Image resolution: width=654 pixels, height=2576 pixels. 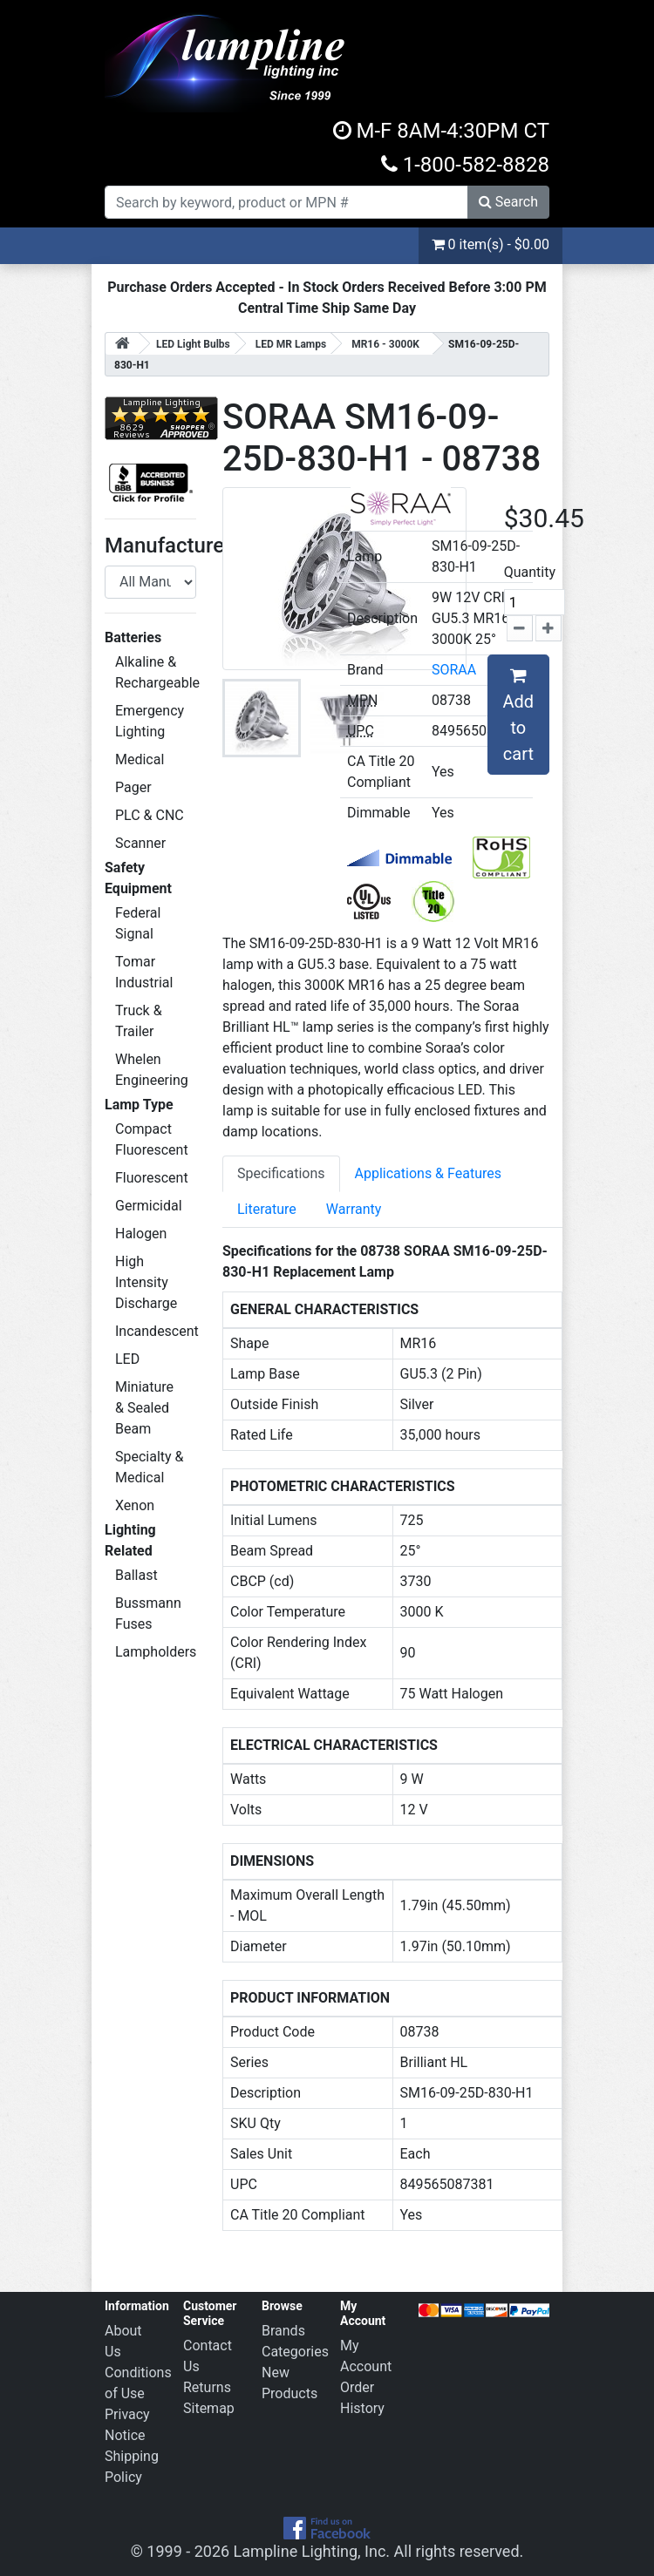 What do you see at coordinates (148, 1205) in the screenshot?
I see `Germicidal` at bounding box center [148, 1205].